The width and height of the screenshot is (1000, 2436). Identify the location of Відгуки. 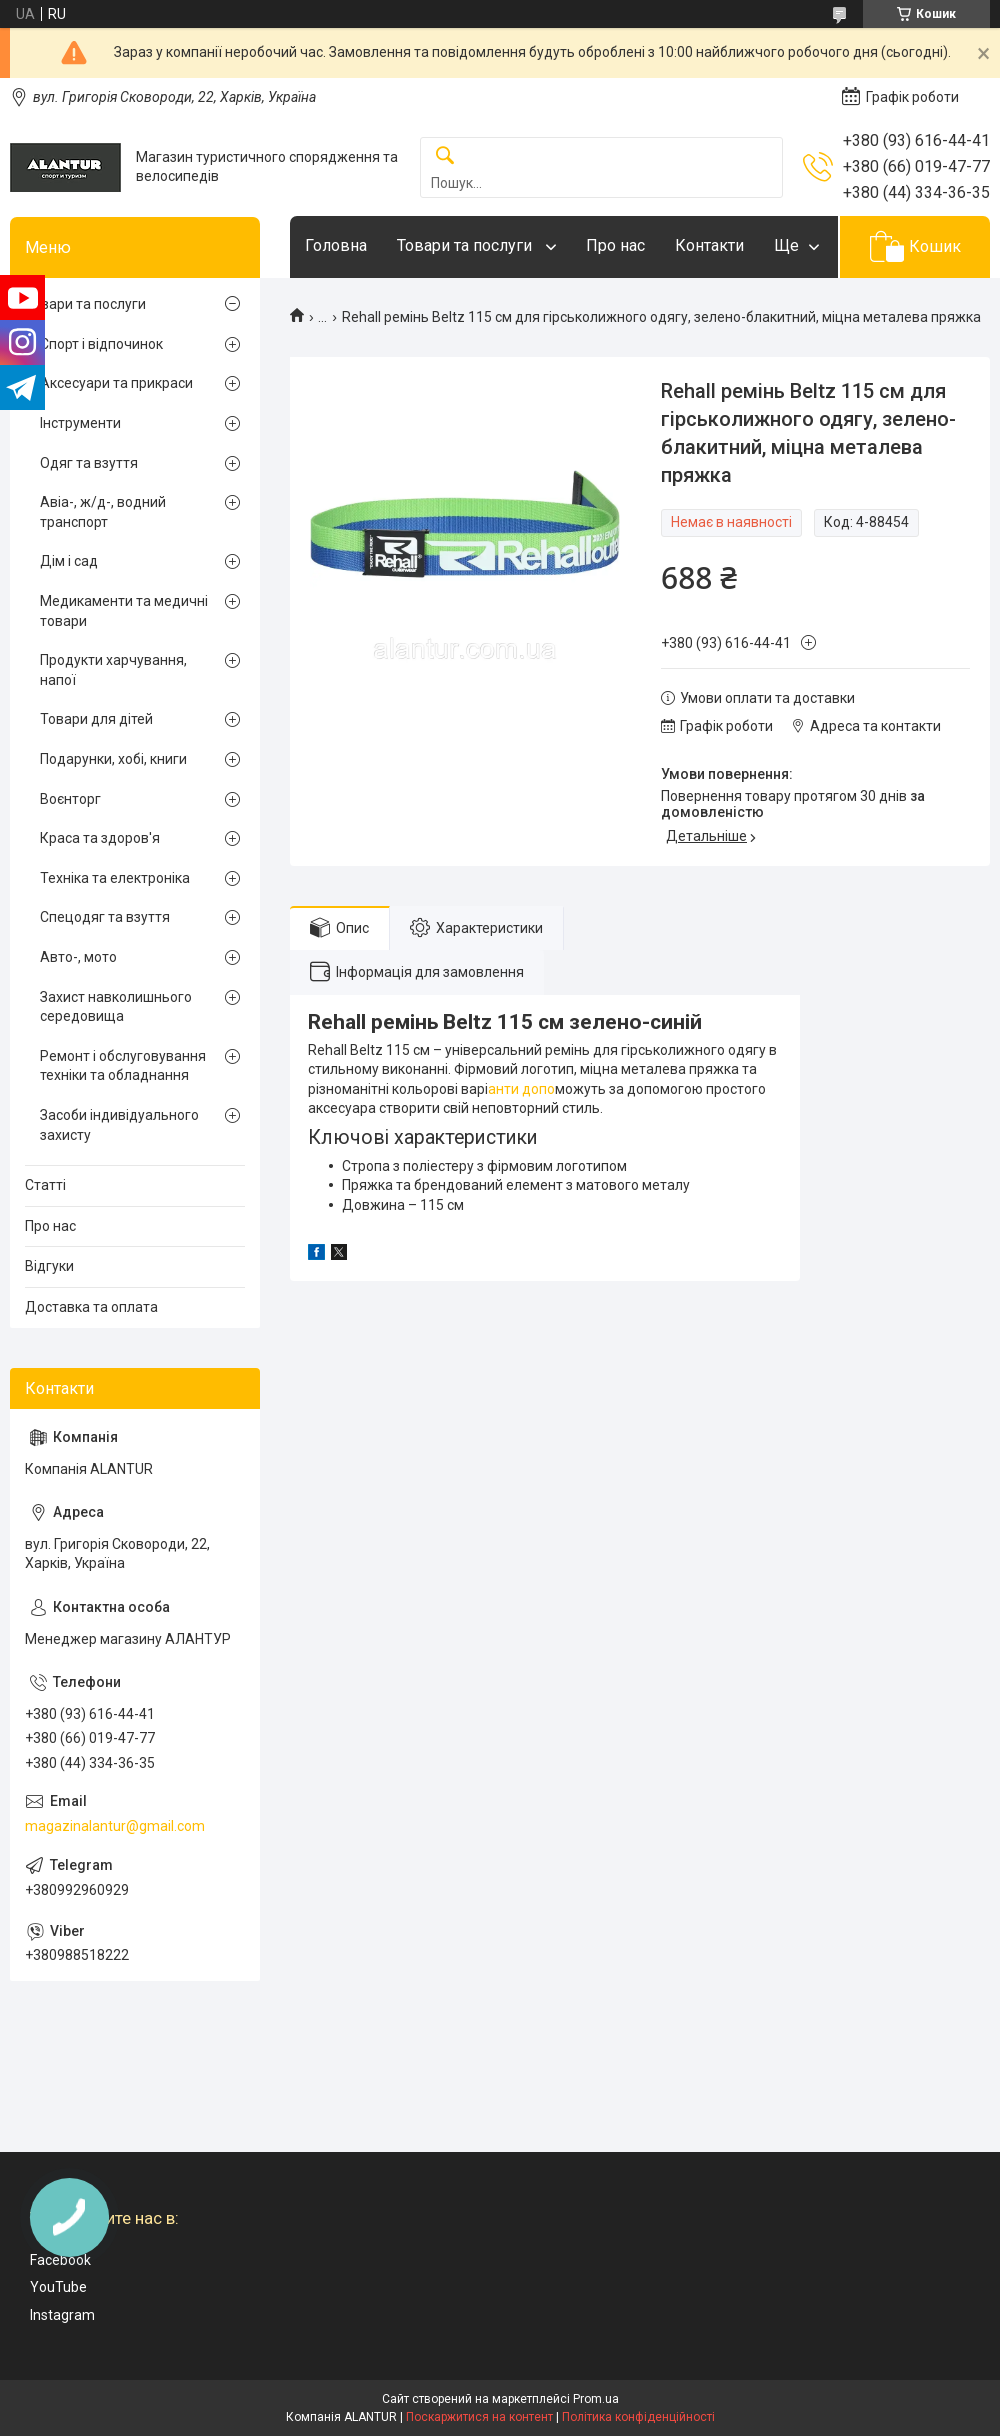
(49, 1266).